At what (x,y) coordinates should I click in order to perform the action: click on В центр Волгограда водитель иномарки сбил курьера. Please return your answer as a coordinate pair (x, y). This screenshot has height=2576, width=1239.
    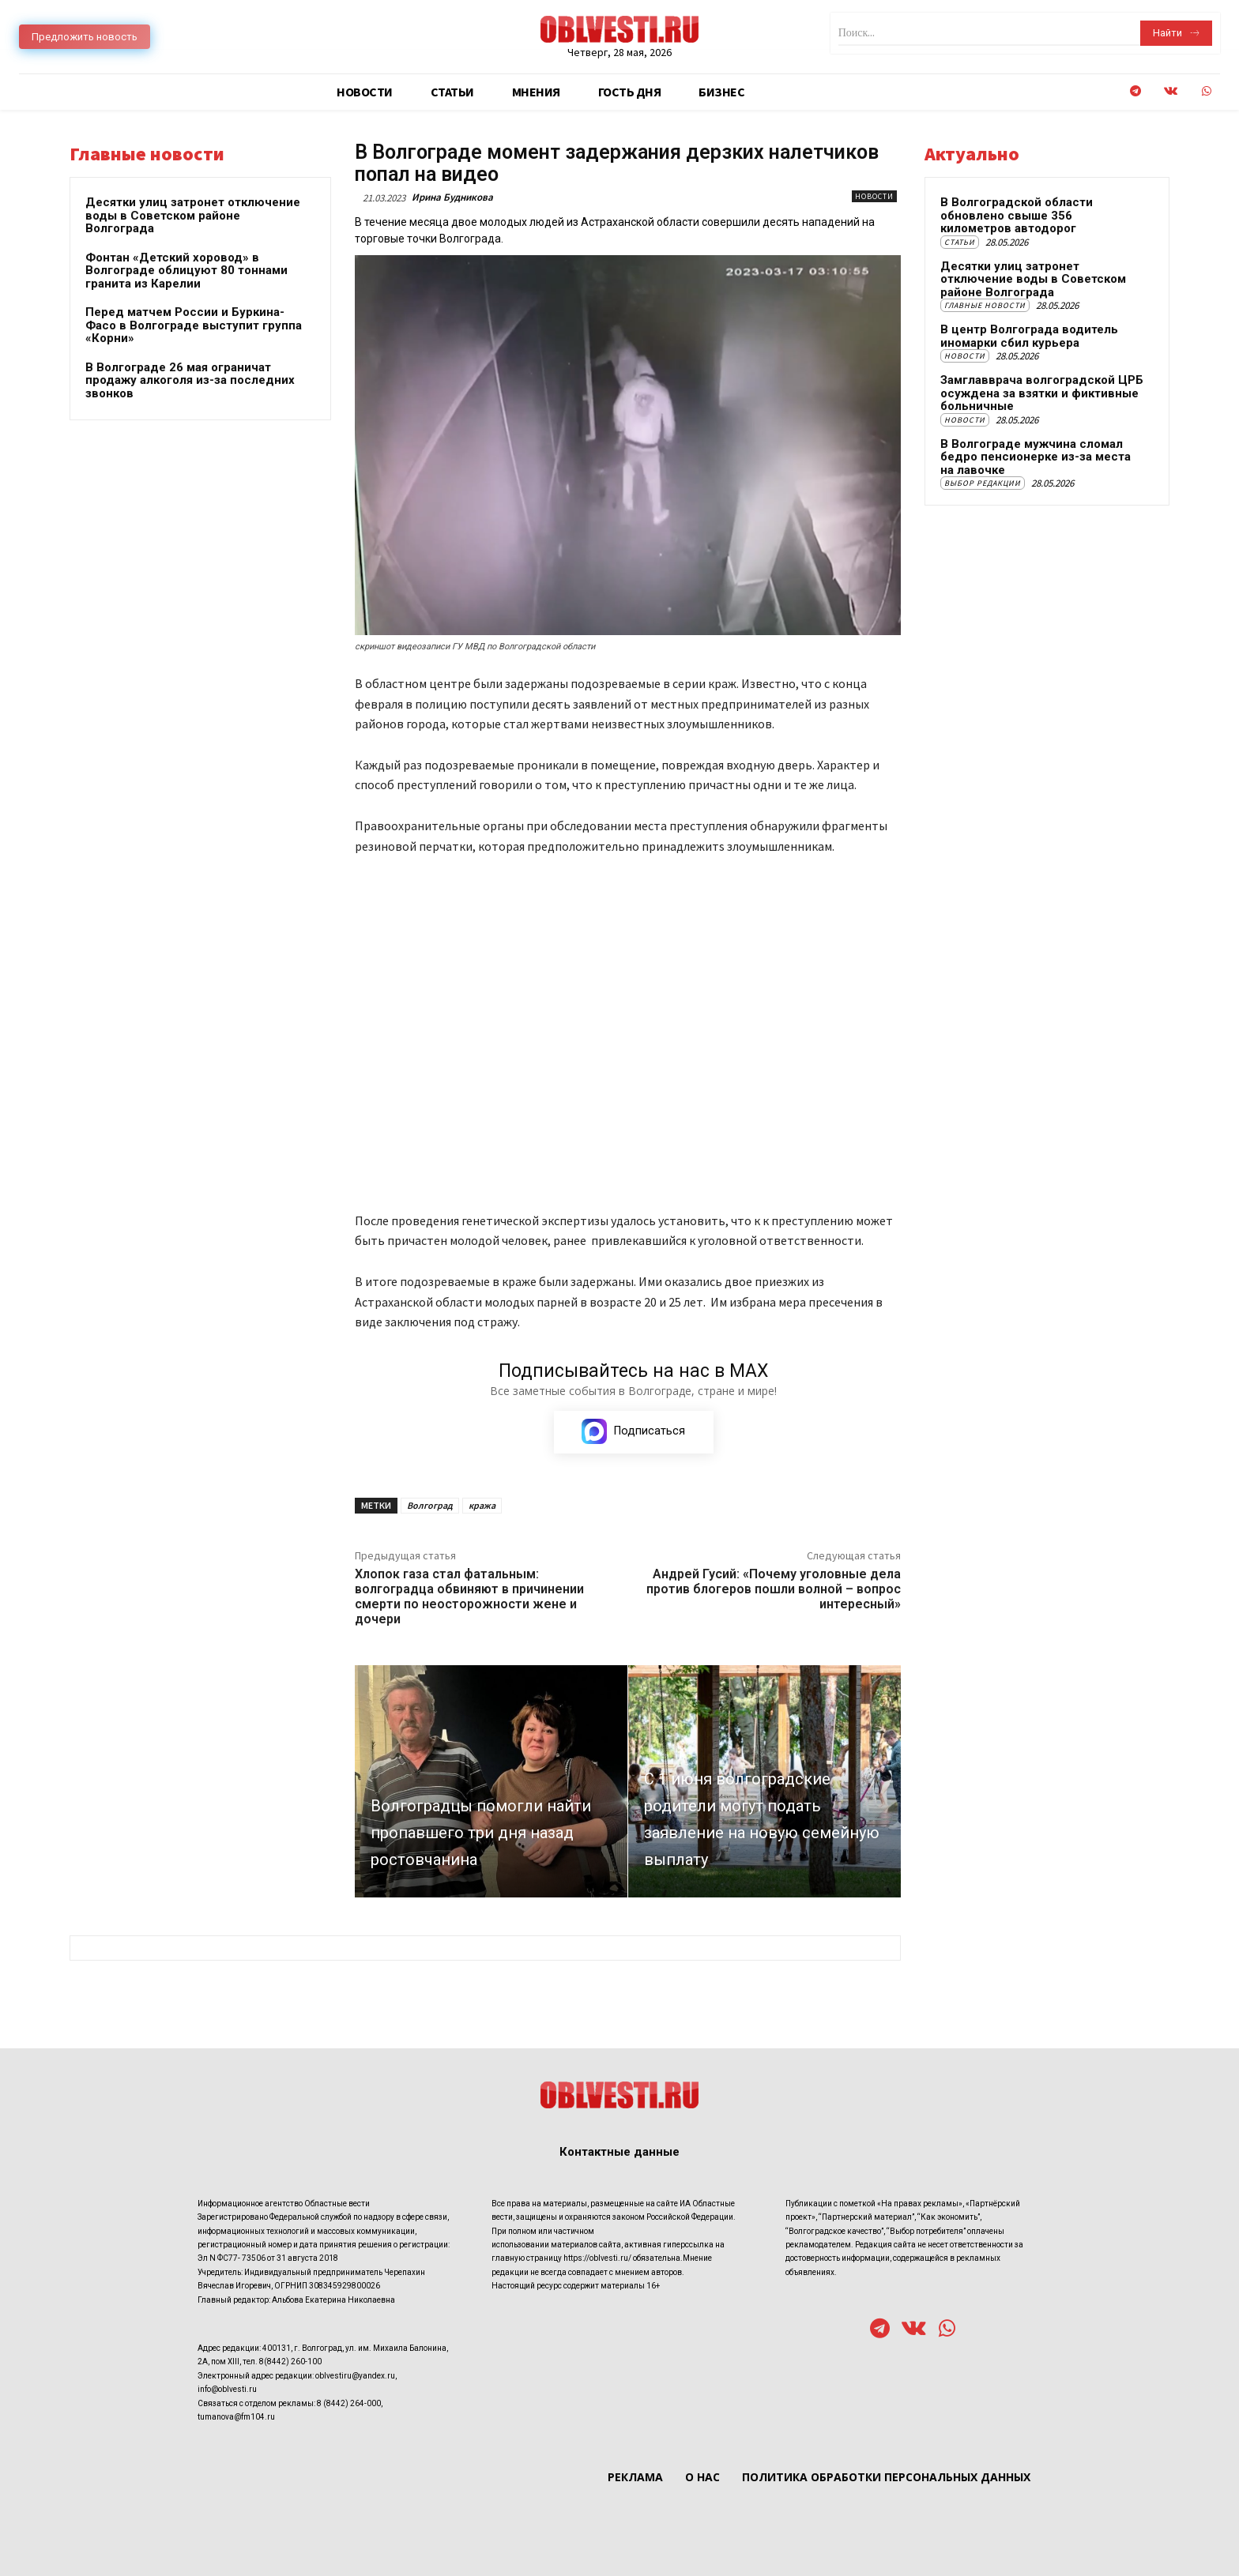
    Looking at the image, I should click on (1029, 336).